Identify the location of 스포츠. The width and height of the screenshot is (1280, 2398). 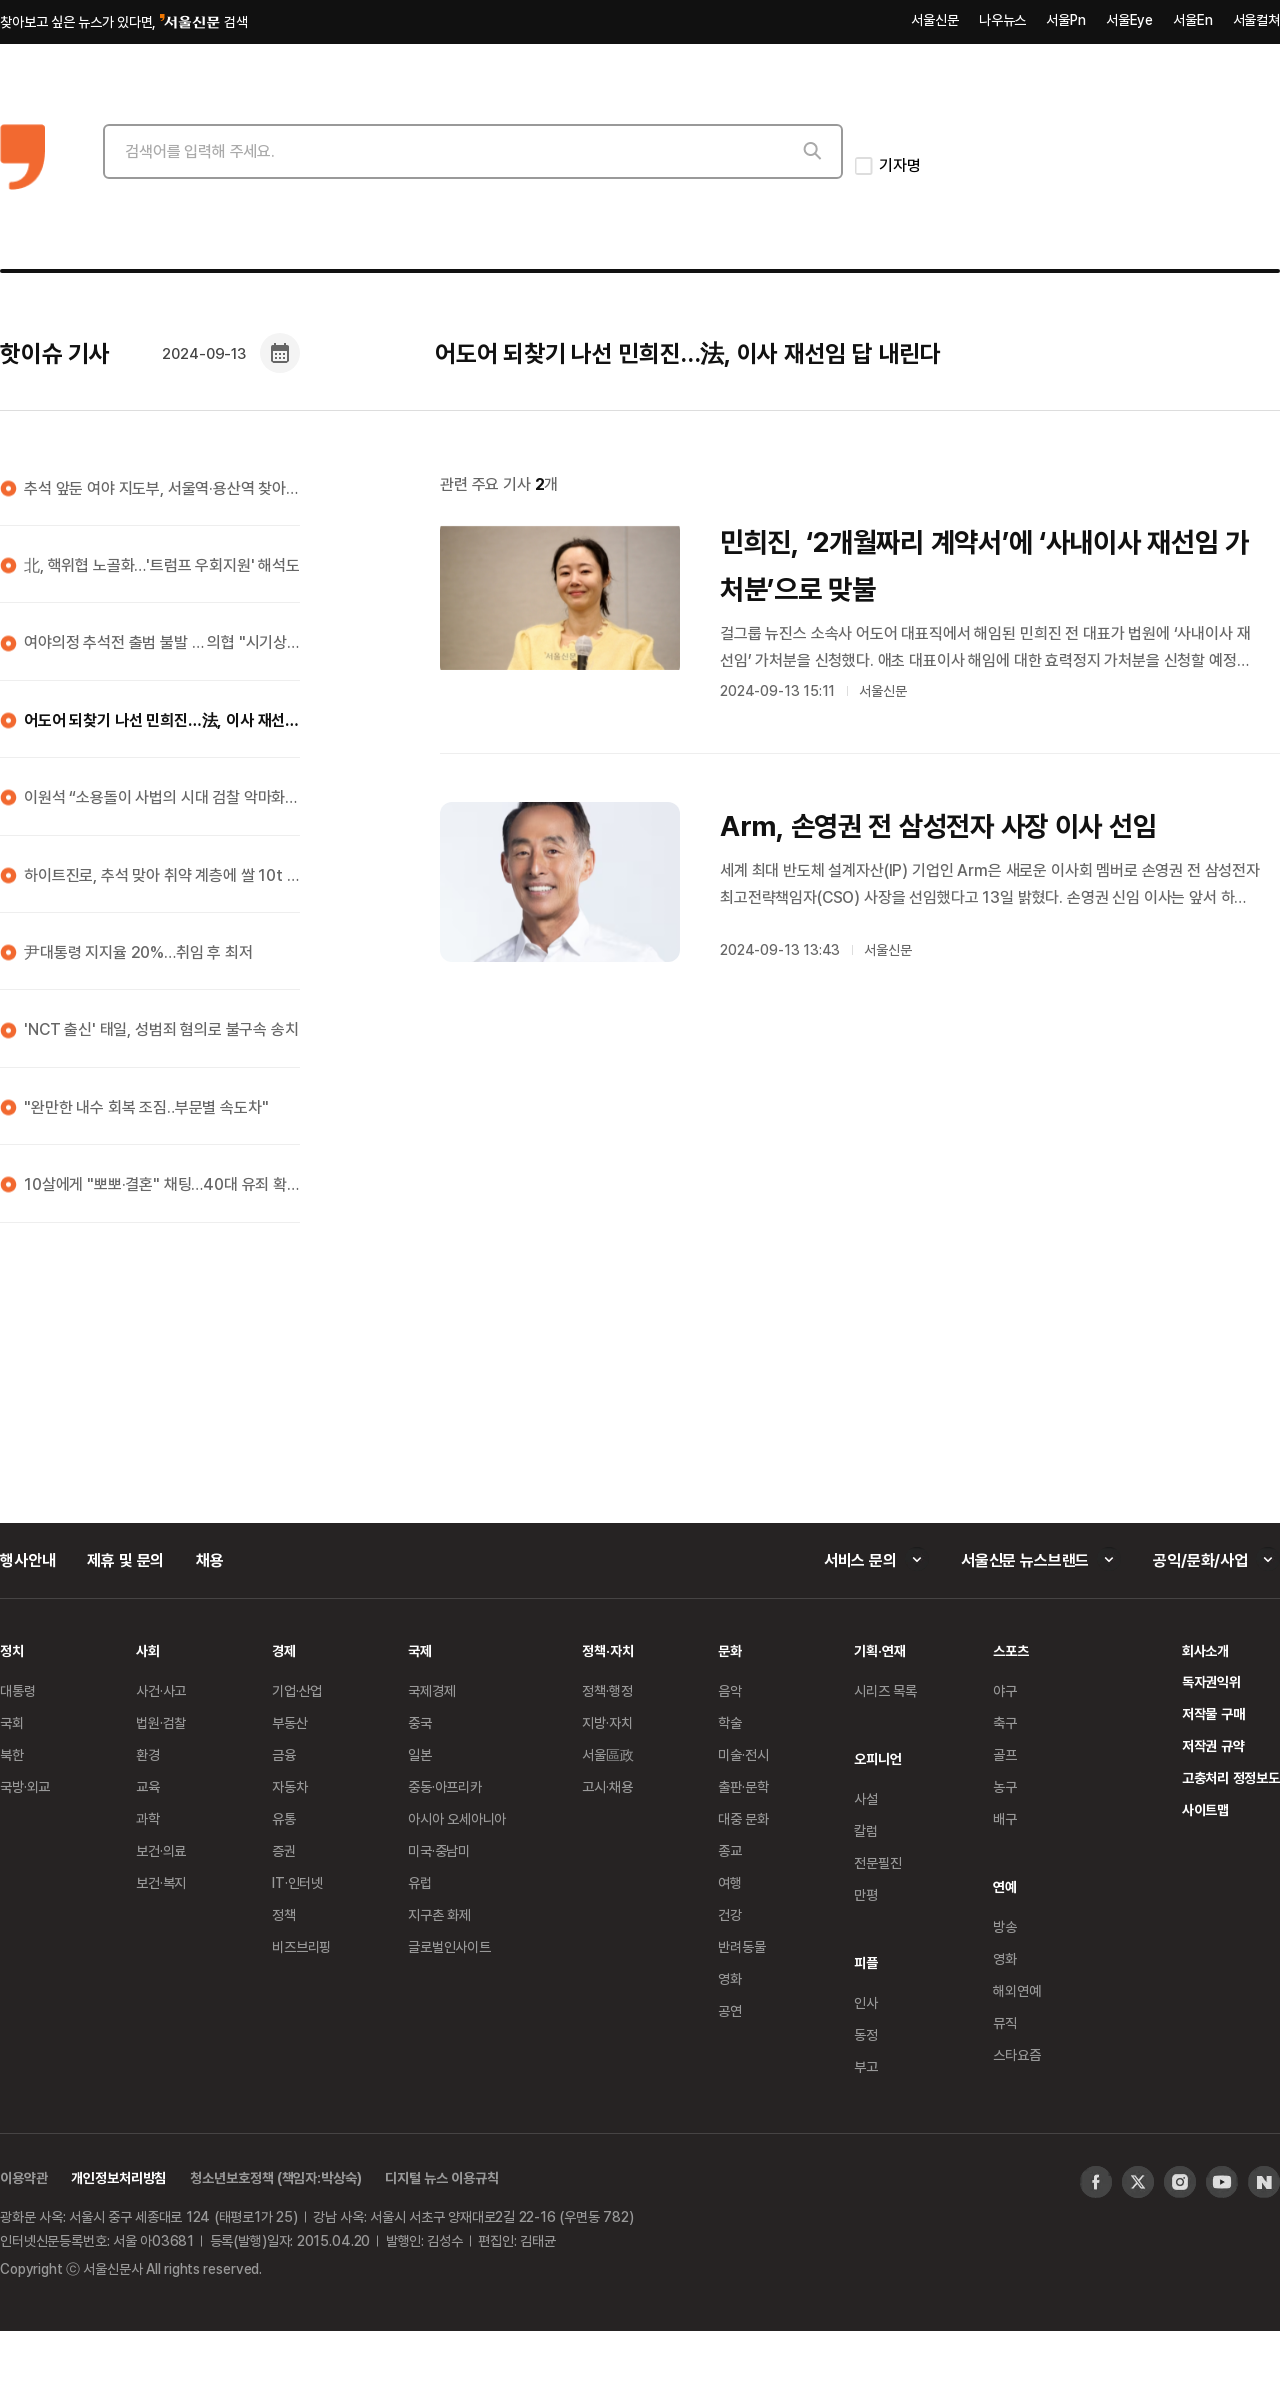
(1011, 1650).